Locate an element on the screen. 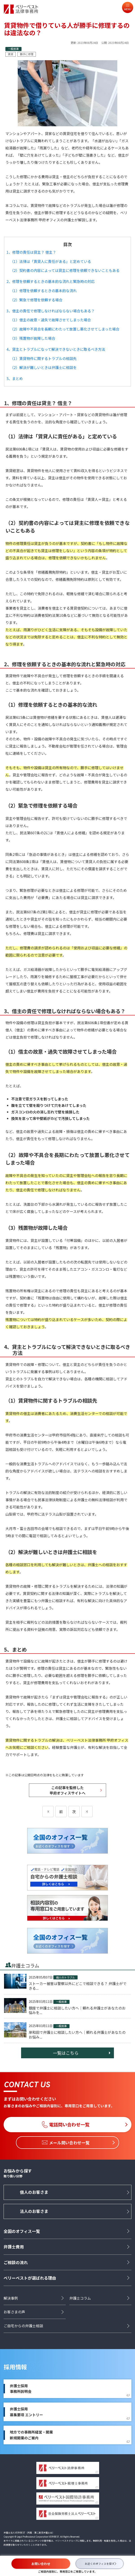  1、修理の責任は貸主？ 借主？ is located at coordinates (31, 252).